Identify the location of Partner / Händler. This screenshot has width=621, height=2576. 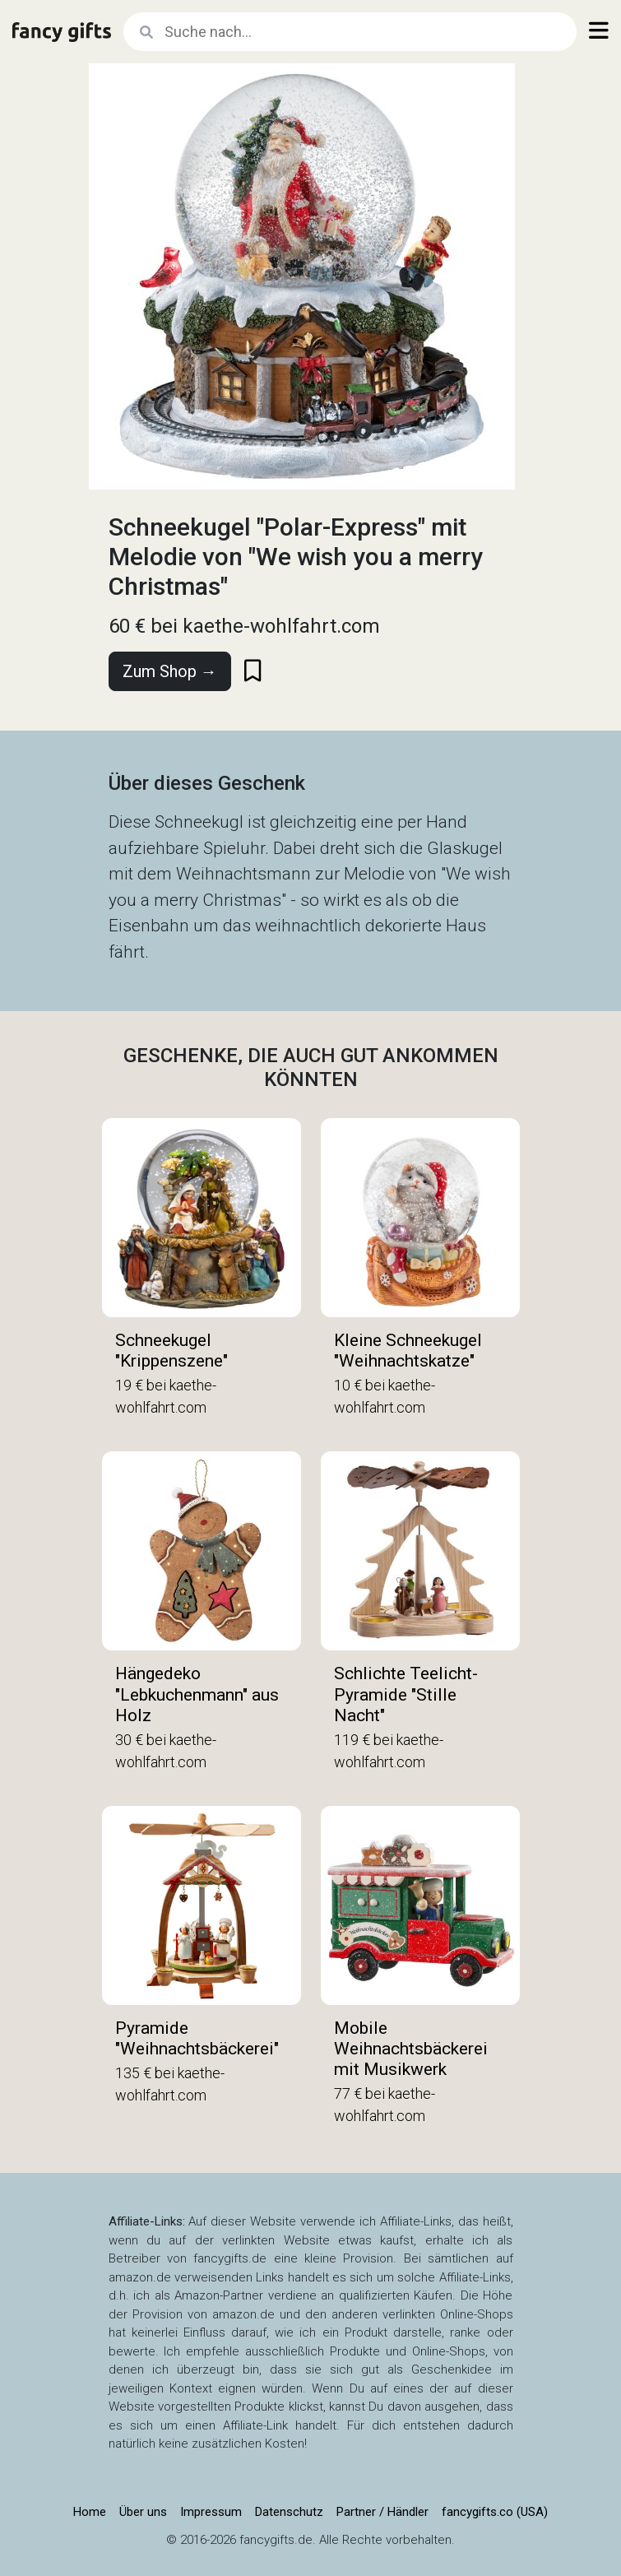
(382, 2511).